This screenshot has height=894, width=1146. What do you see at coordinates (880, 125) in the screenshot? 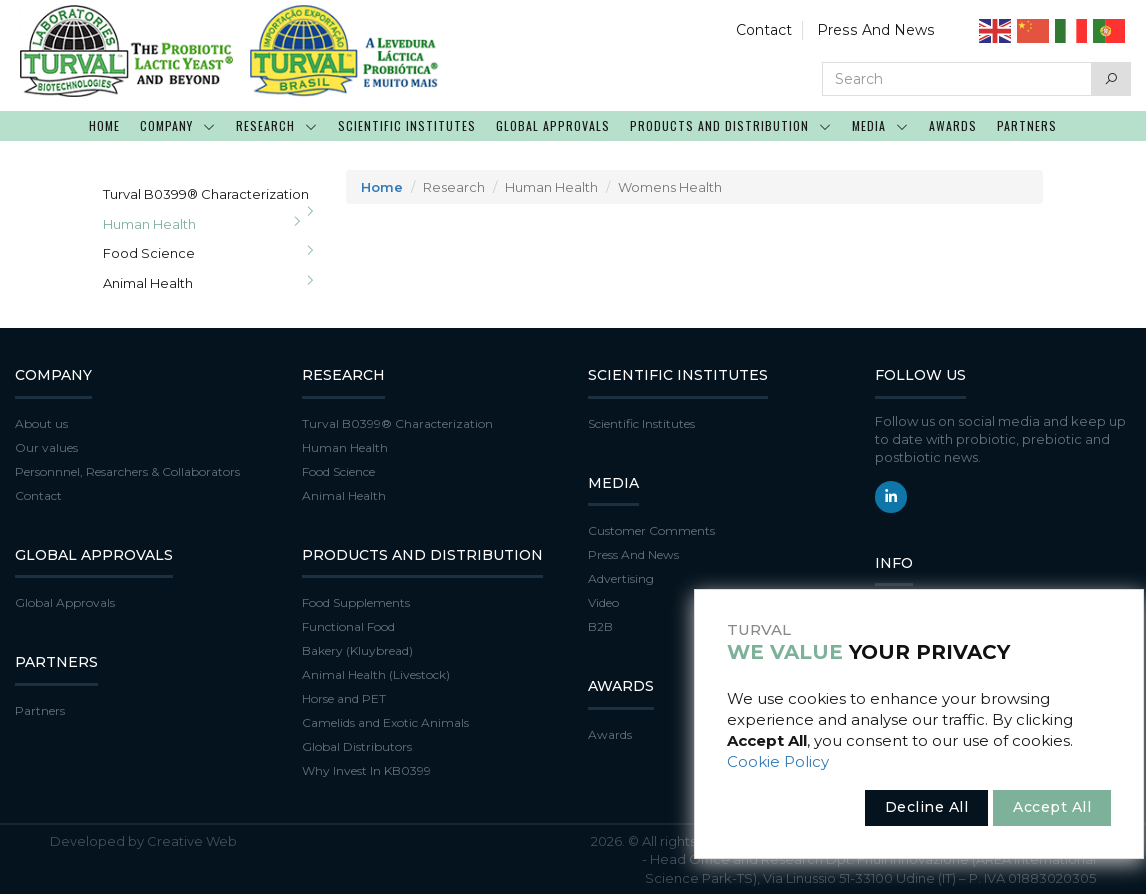
I see `MEDIA` at bounding box center [880, 125].